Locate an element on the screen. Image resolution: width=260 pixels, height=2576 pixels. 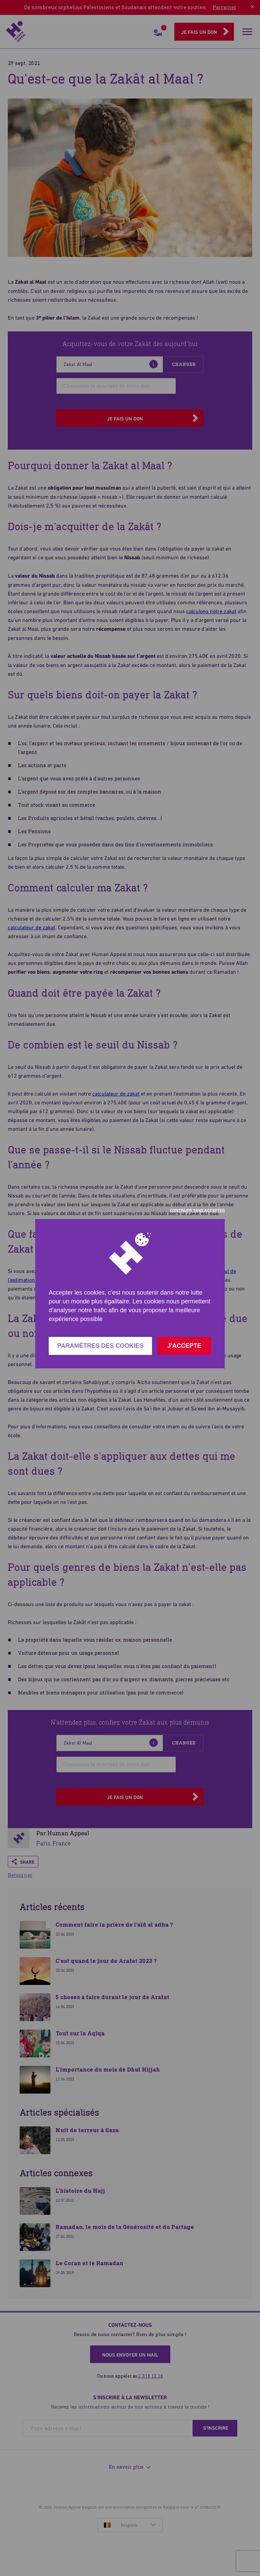
J'accepte is located at coordinates (184, 1345).